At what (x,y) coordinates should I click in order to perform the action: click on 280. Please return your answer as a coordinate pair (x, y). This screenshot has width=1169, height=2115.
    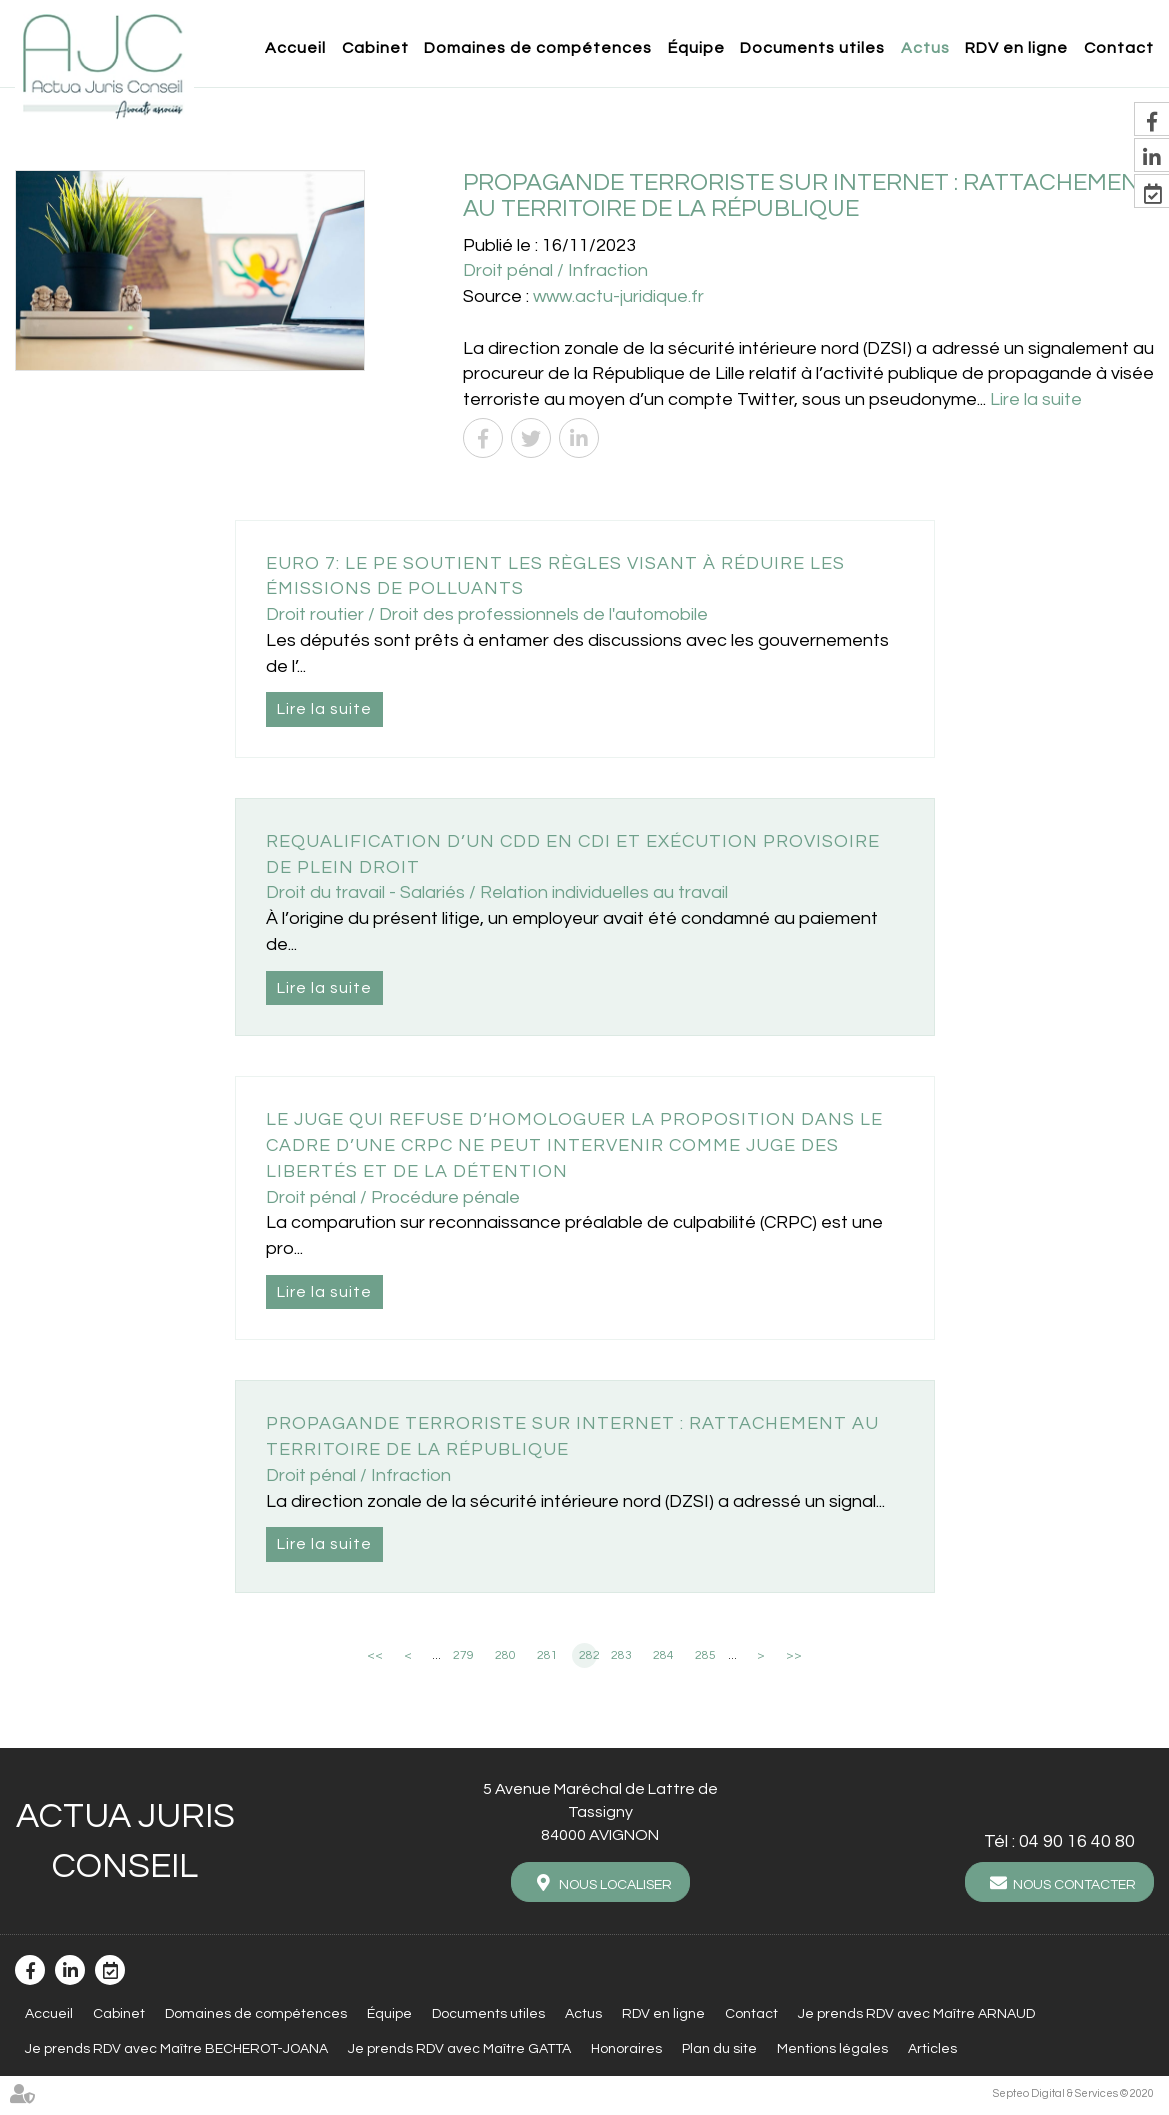
    Looking at the image, I should click on (505, 1655).